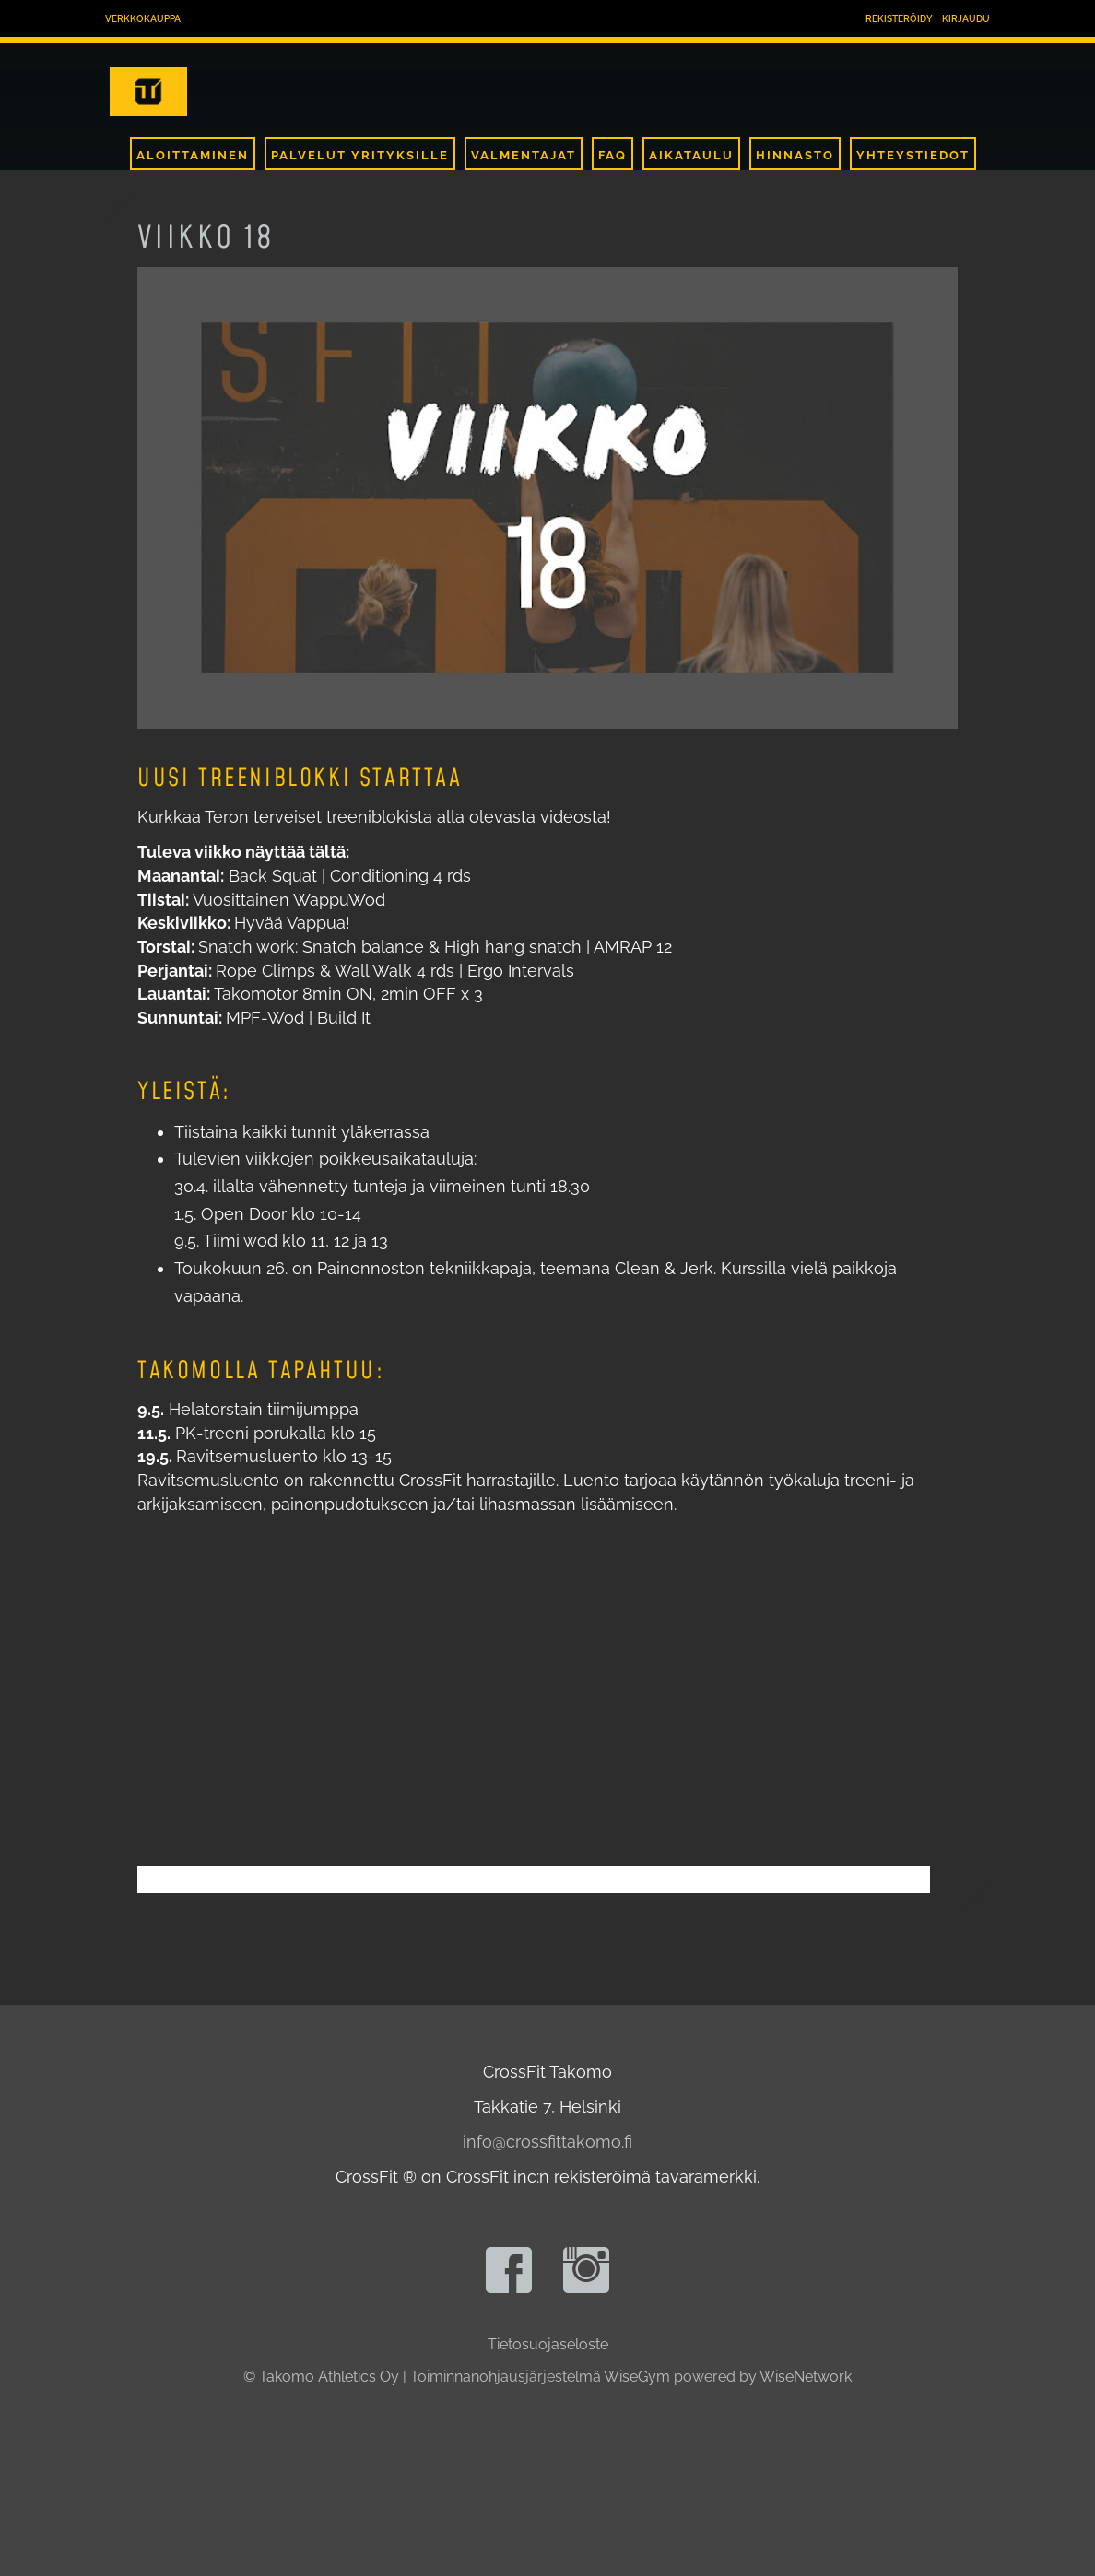 The image size is (1095, 2576). I want to click on Aikataulu, so click(691, 155).